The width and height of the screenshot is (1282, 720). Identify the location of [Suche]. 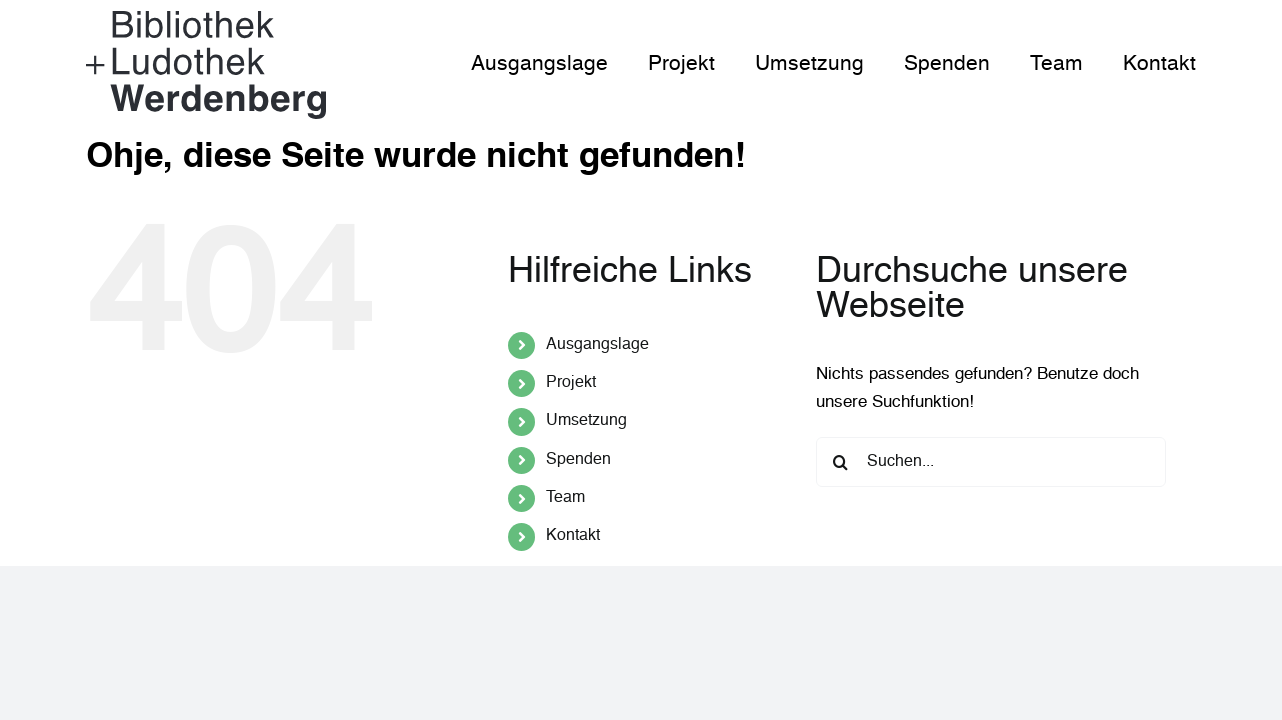
(841, 462).